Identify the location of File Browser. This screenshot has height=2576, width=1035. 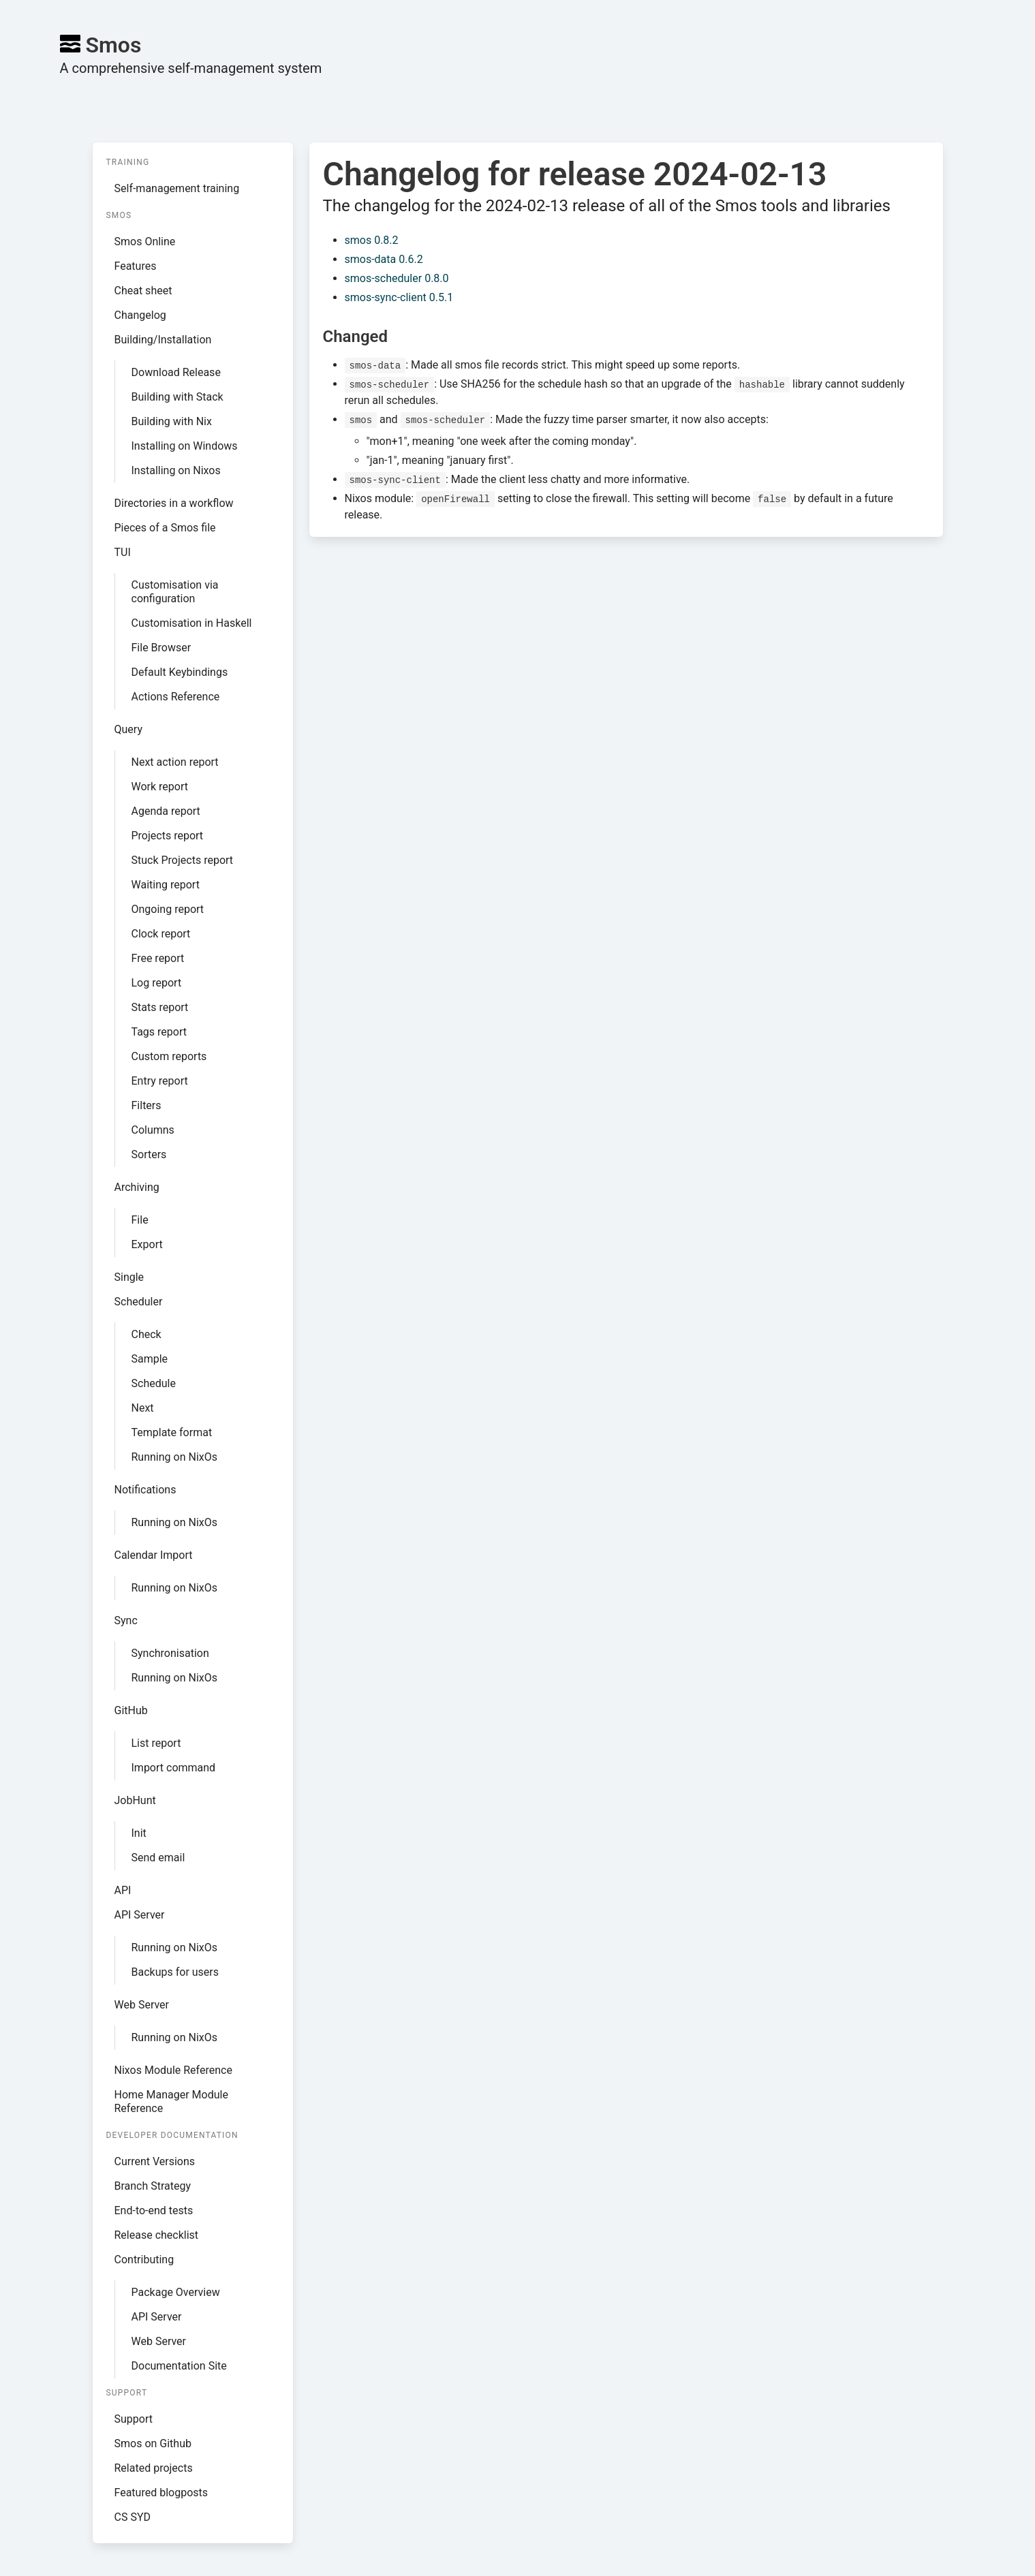
(161, 647).